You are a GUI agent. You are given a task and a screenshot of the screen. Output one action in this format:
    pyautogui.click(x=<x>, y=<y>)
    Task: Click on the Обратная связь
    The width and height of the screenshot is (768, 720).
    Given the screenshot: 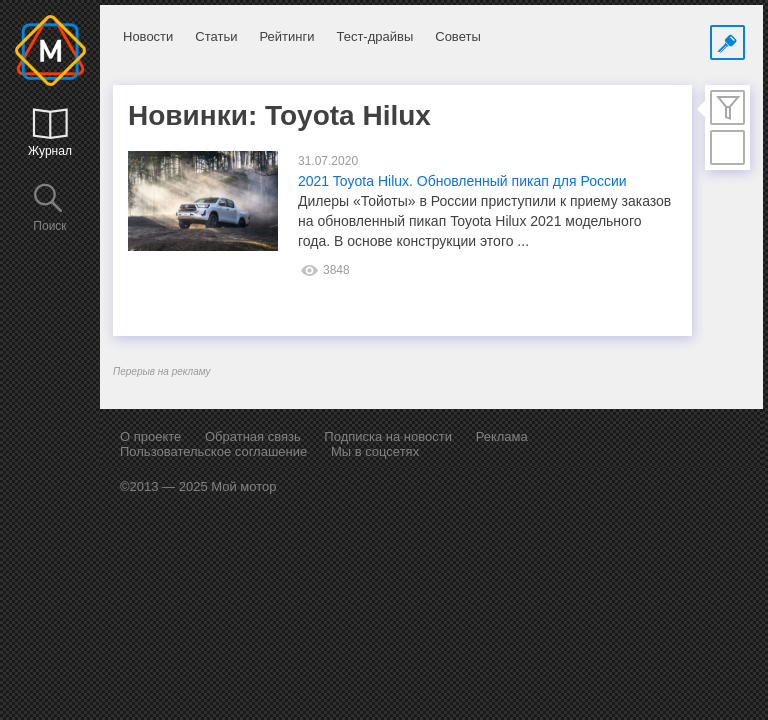 What is the action you would take?
    pyautogui.click(x=253, y=436)
    